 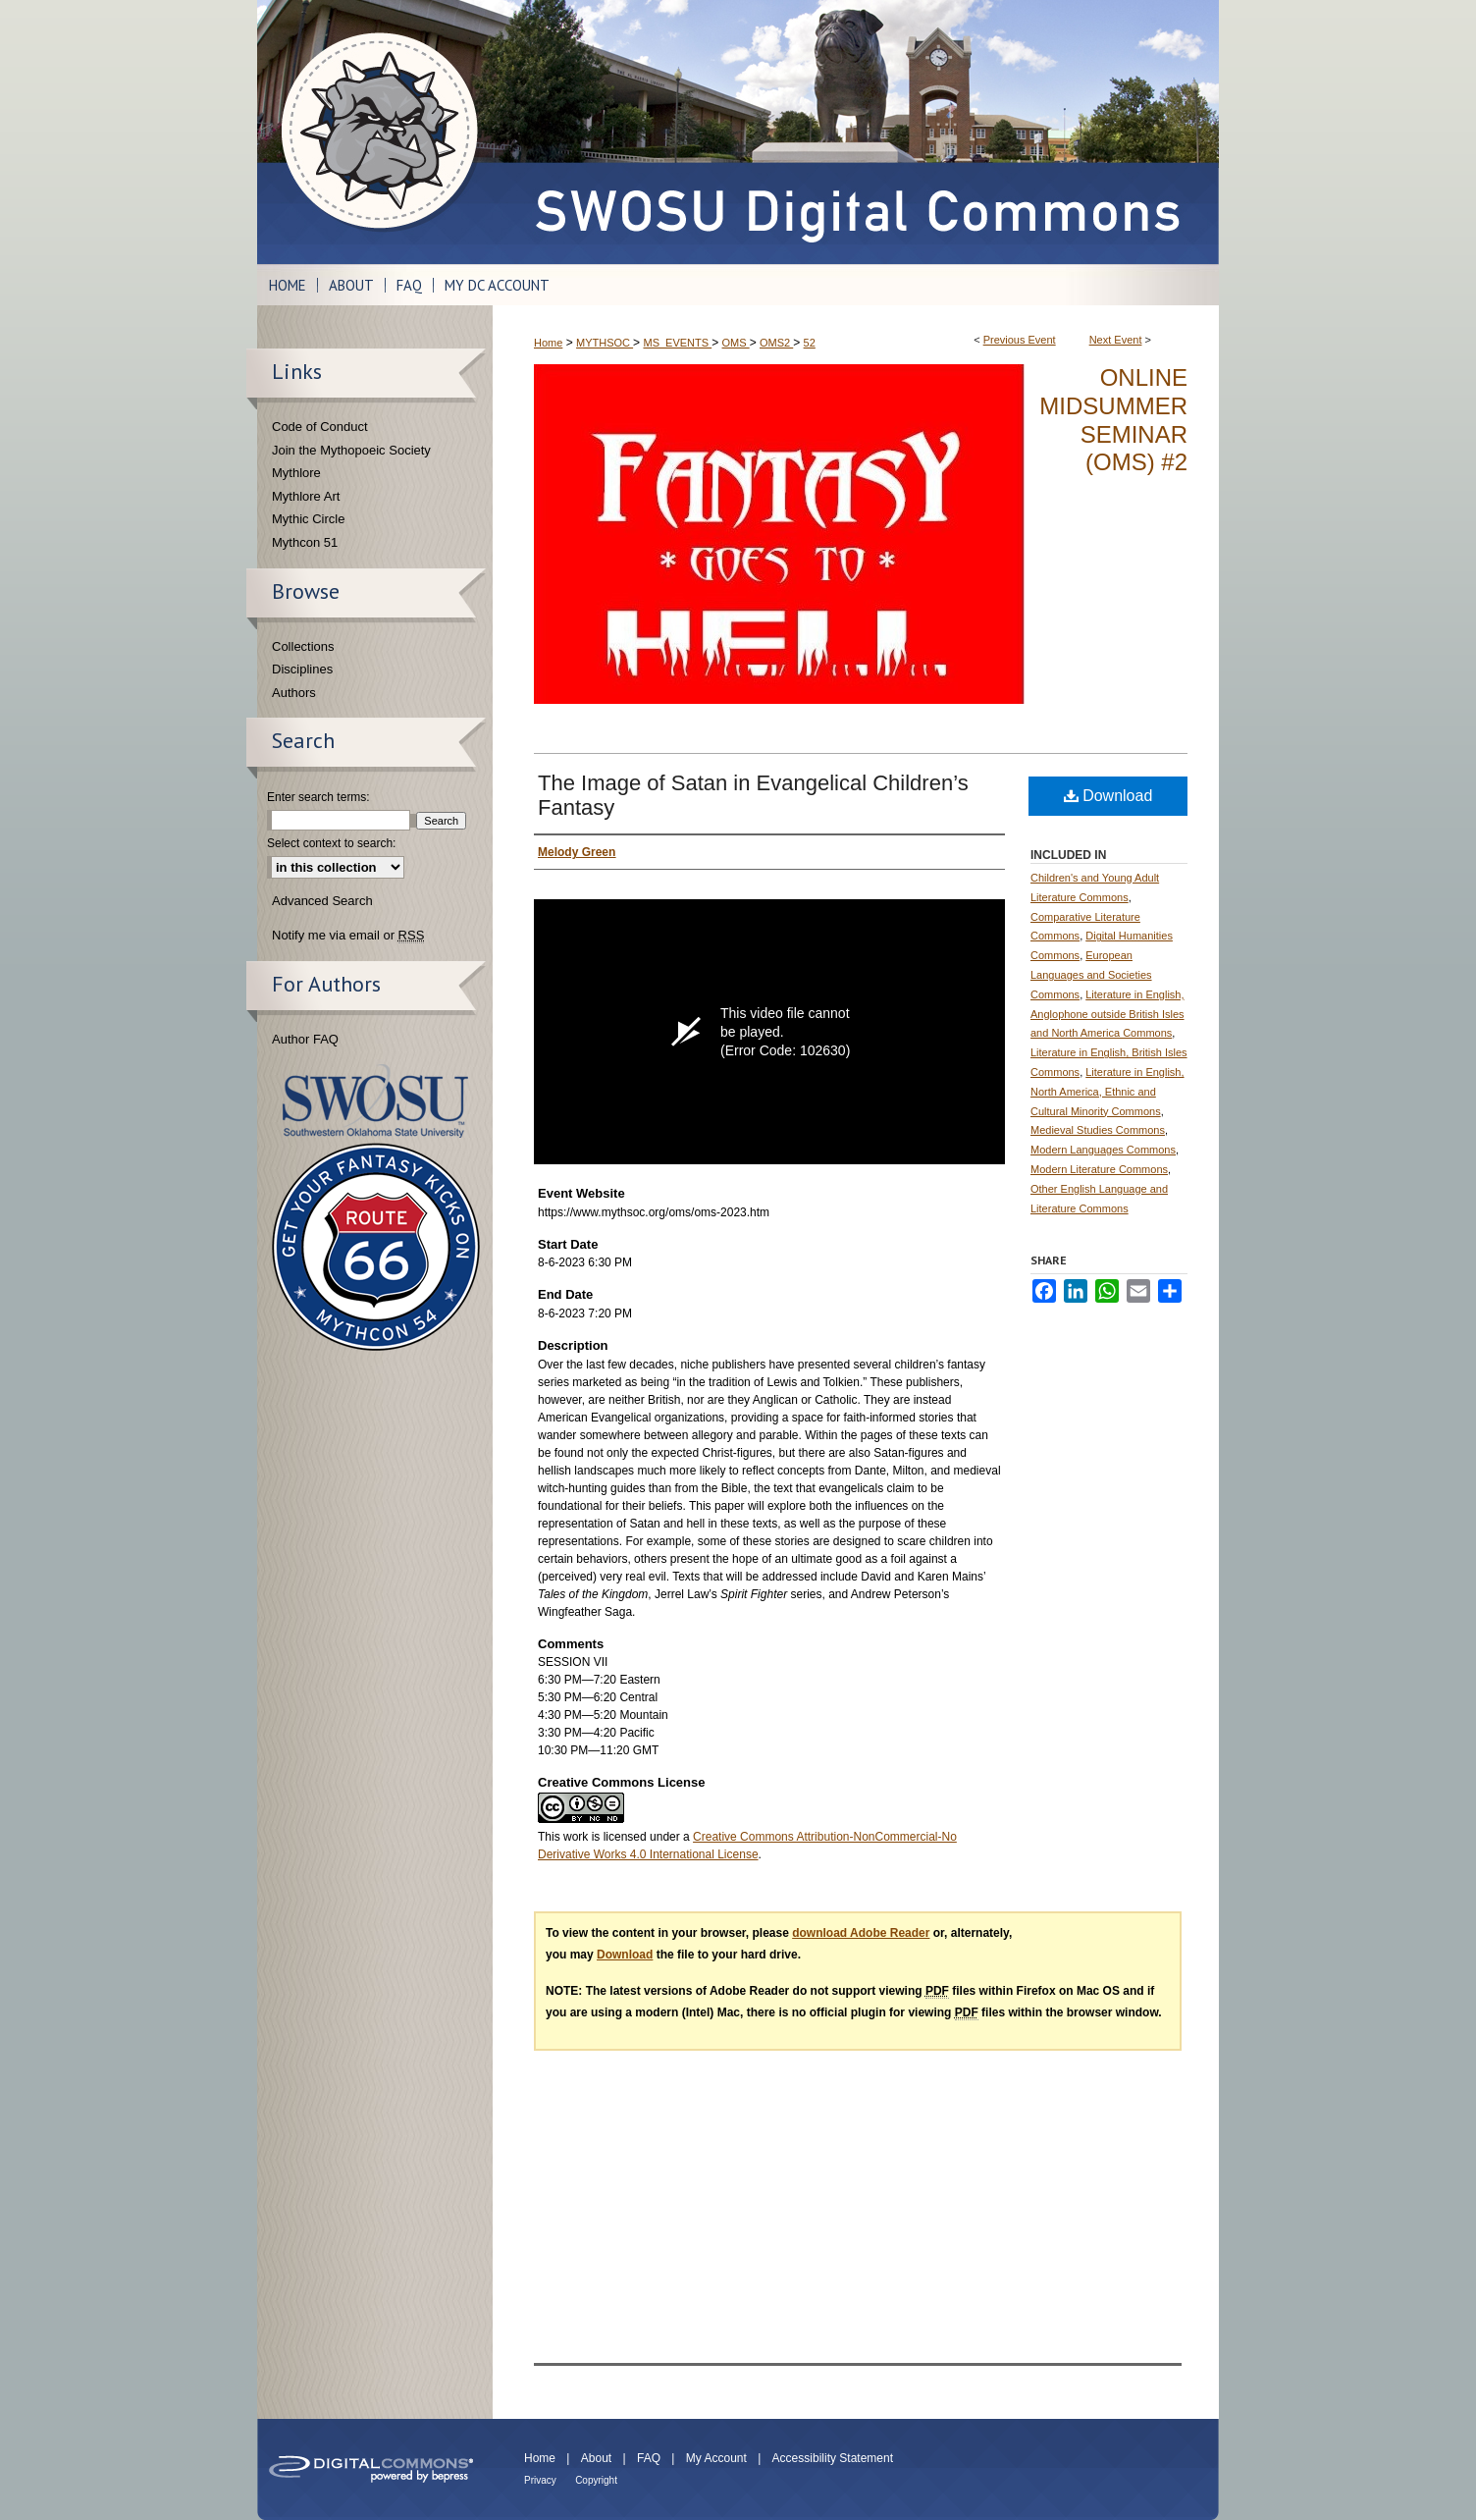 I want to click on Home, so click(x=548, y=343).